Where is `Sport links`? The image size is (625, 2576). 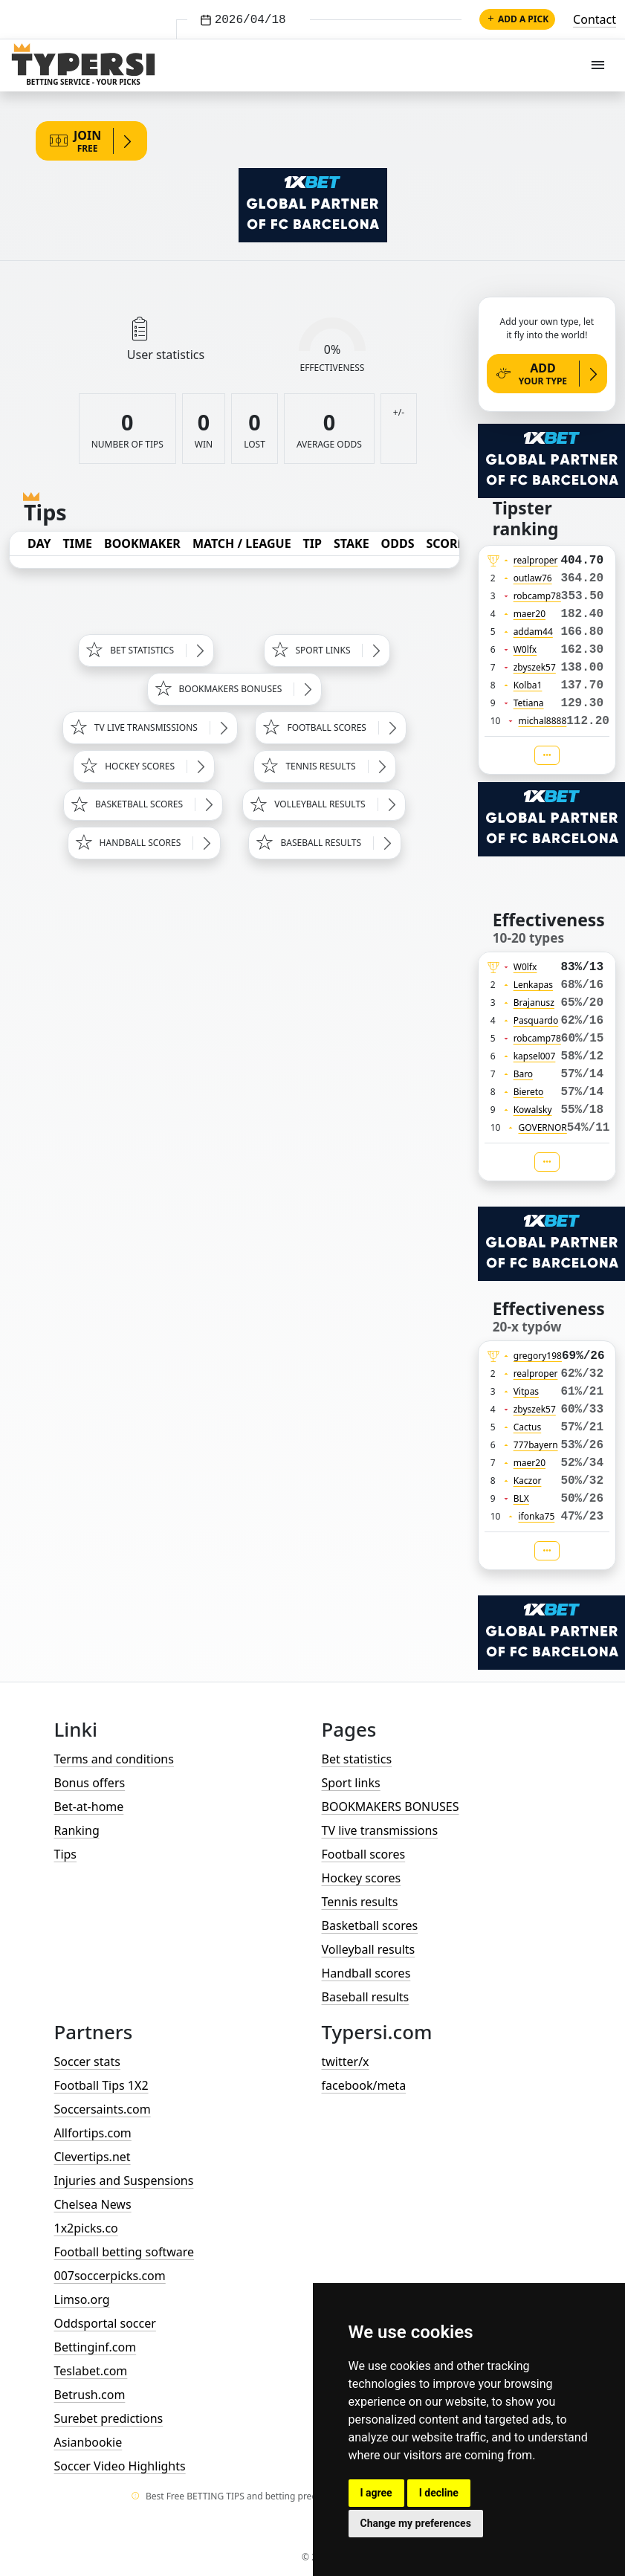
Sport links is located at coordinates (351, 1783).